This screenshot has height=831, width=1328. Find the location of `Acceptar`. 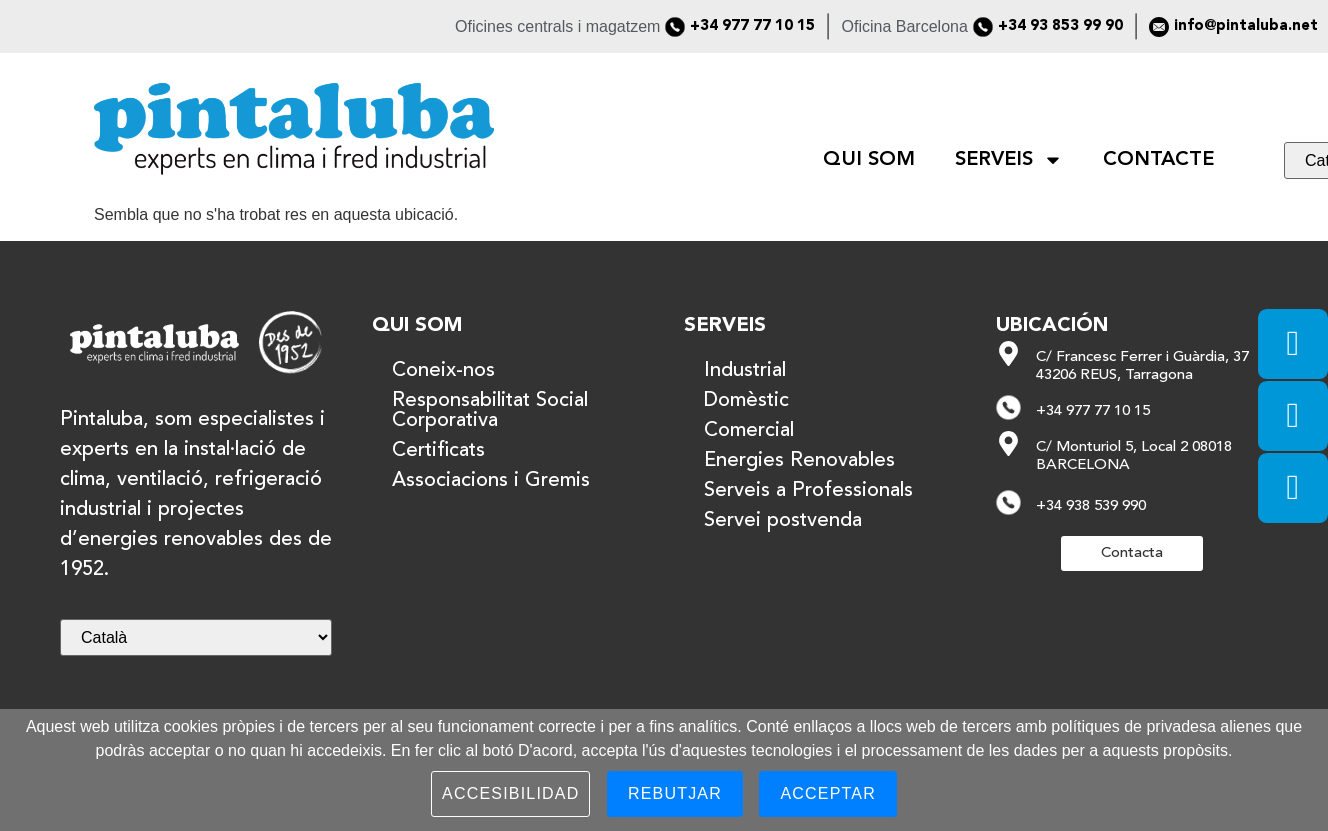

Acceptar is located at coordinates (828, 793).